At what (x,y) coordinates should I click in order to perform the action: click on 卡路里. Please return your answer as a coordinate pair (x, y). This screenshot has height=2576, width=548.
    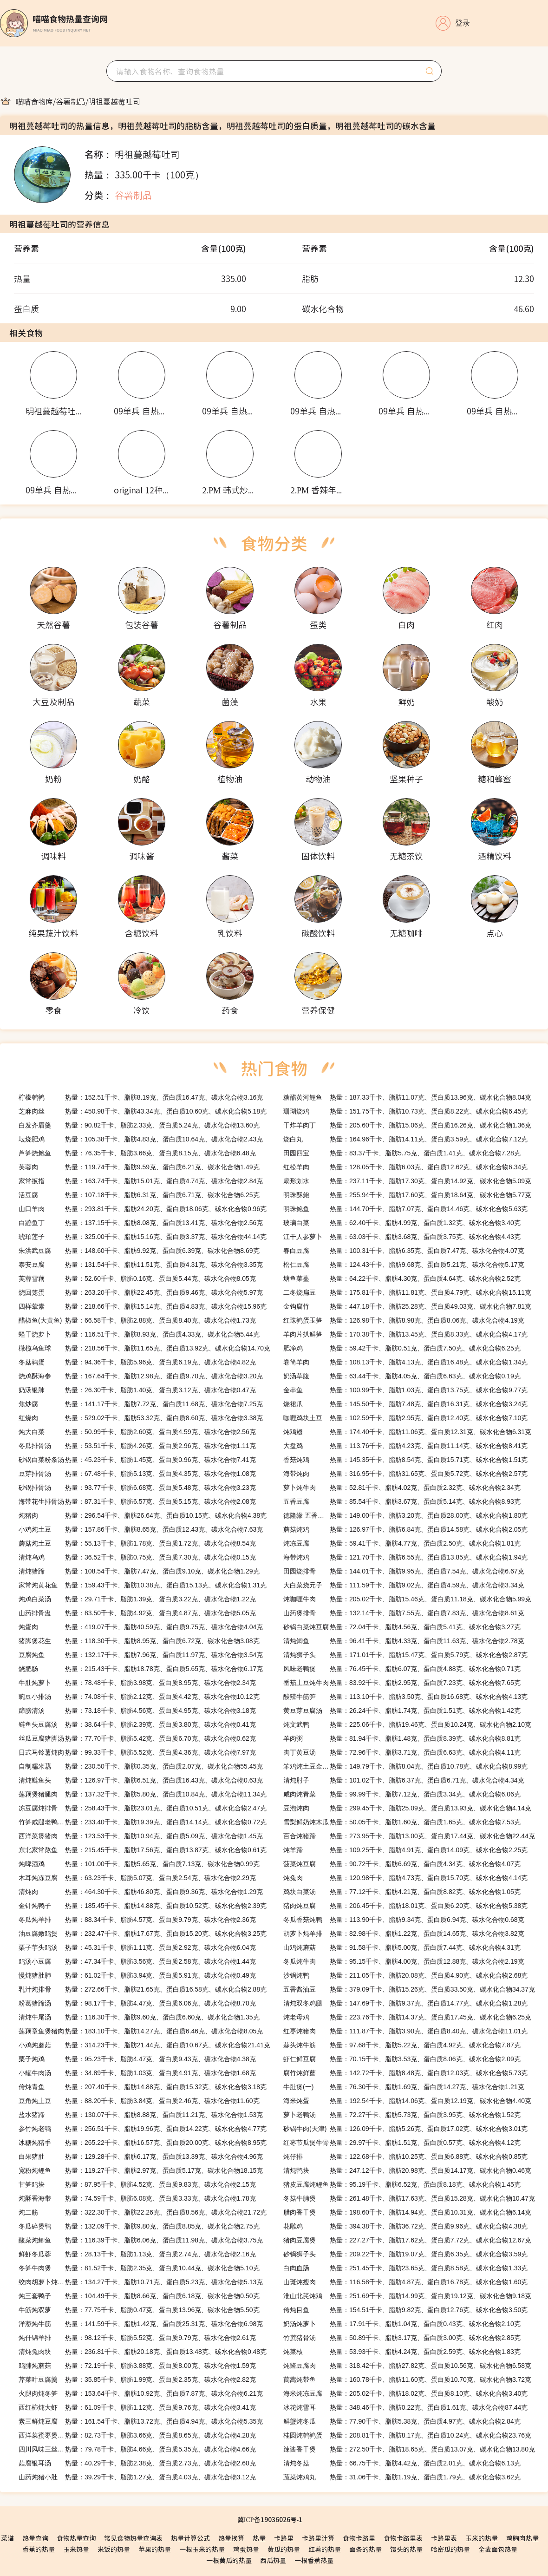
    Looking at the image, I should click on (284, 2538).